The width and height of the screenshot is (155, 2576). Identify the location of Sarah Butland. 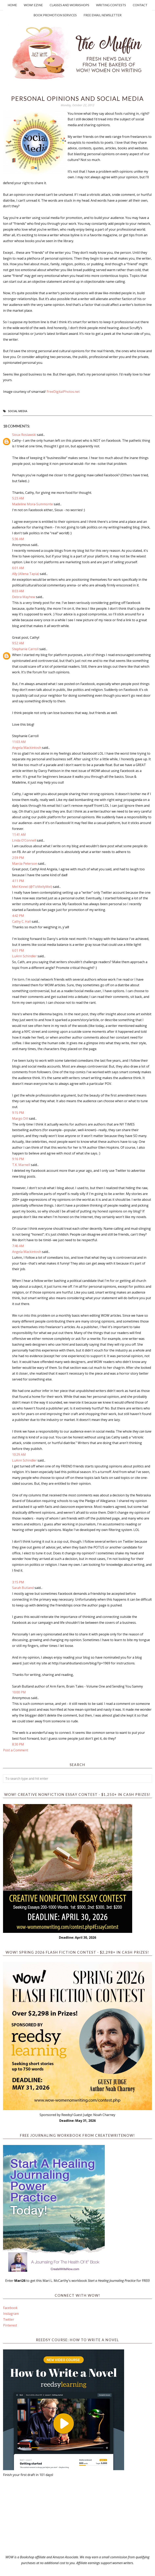
(23, 1588).